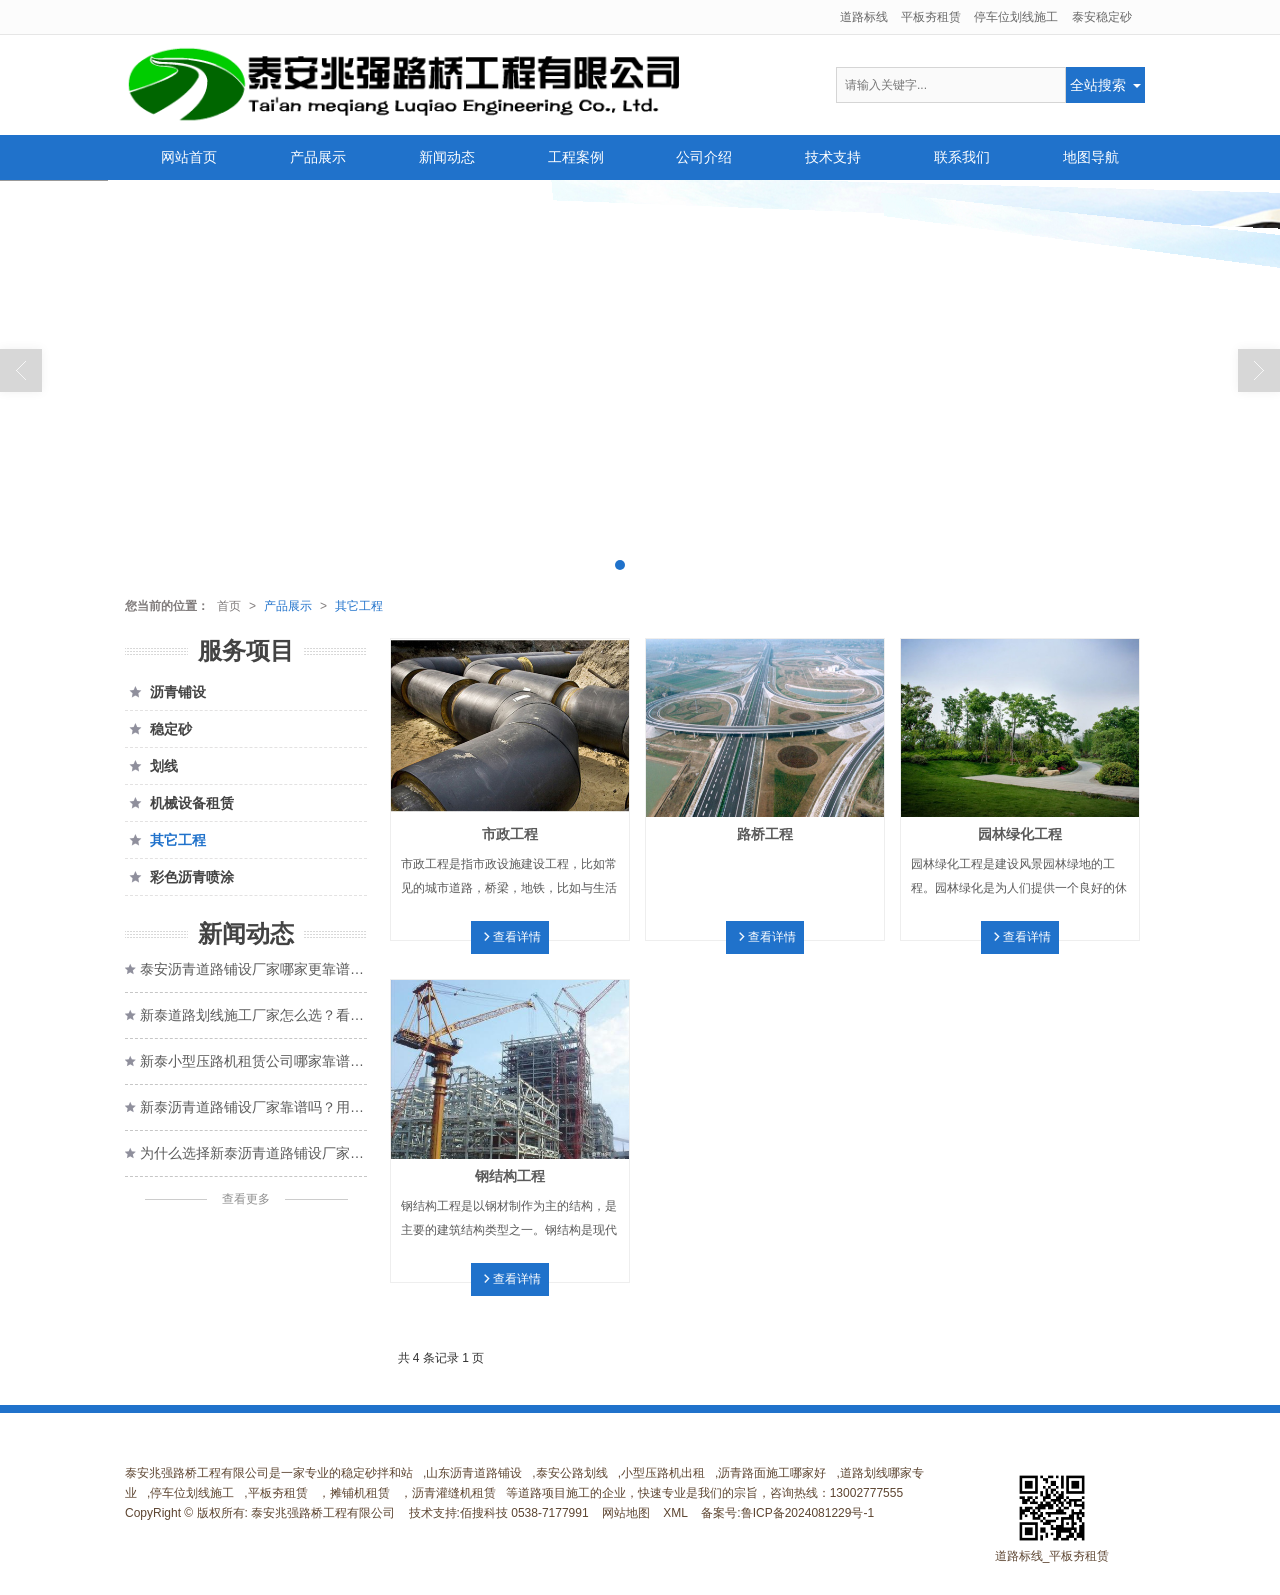 This screenshot has height=1595, width=1280. Describe the element at coordinates (931, 17) in the screenshot. I see `平板夯租赁` at that location.